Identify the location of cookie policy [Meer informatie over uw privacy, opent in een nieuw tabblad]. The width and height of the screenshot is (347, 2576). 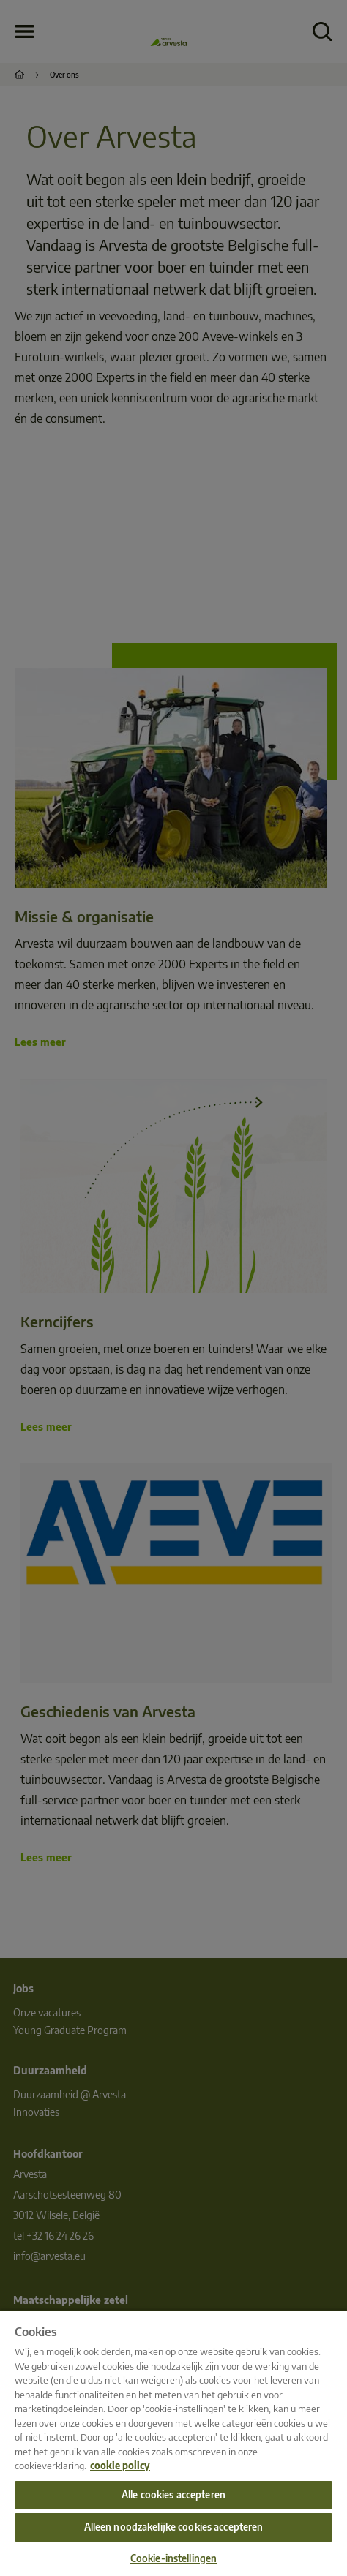
(120, 2465).